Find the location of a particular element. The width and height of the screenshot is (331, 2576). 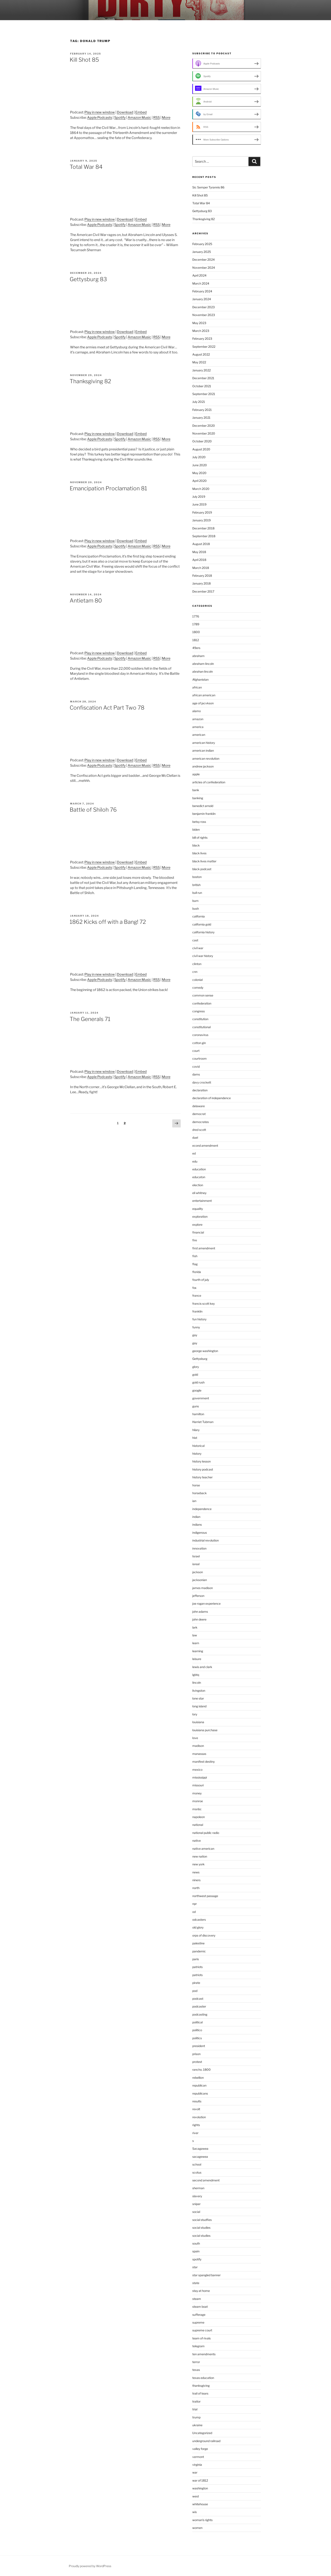

banking is located at coordinates (197, 798).